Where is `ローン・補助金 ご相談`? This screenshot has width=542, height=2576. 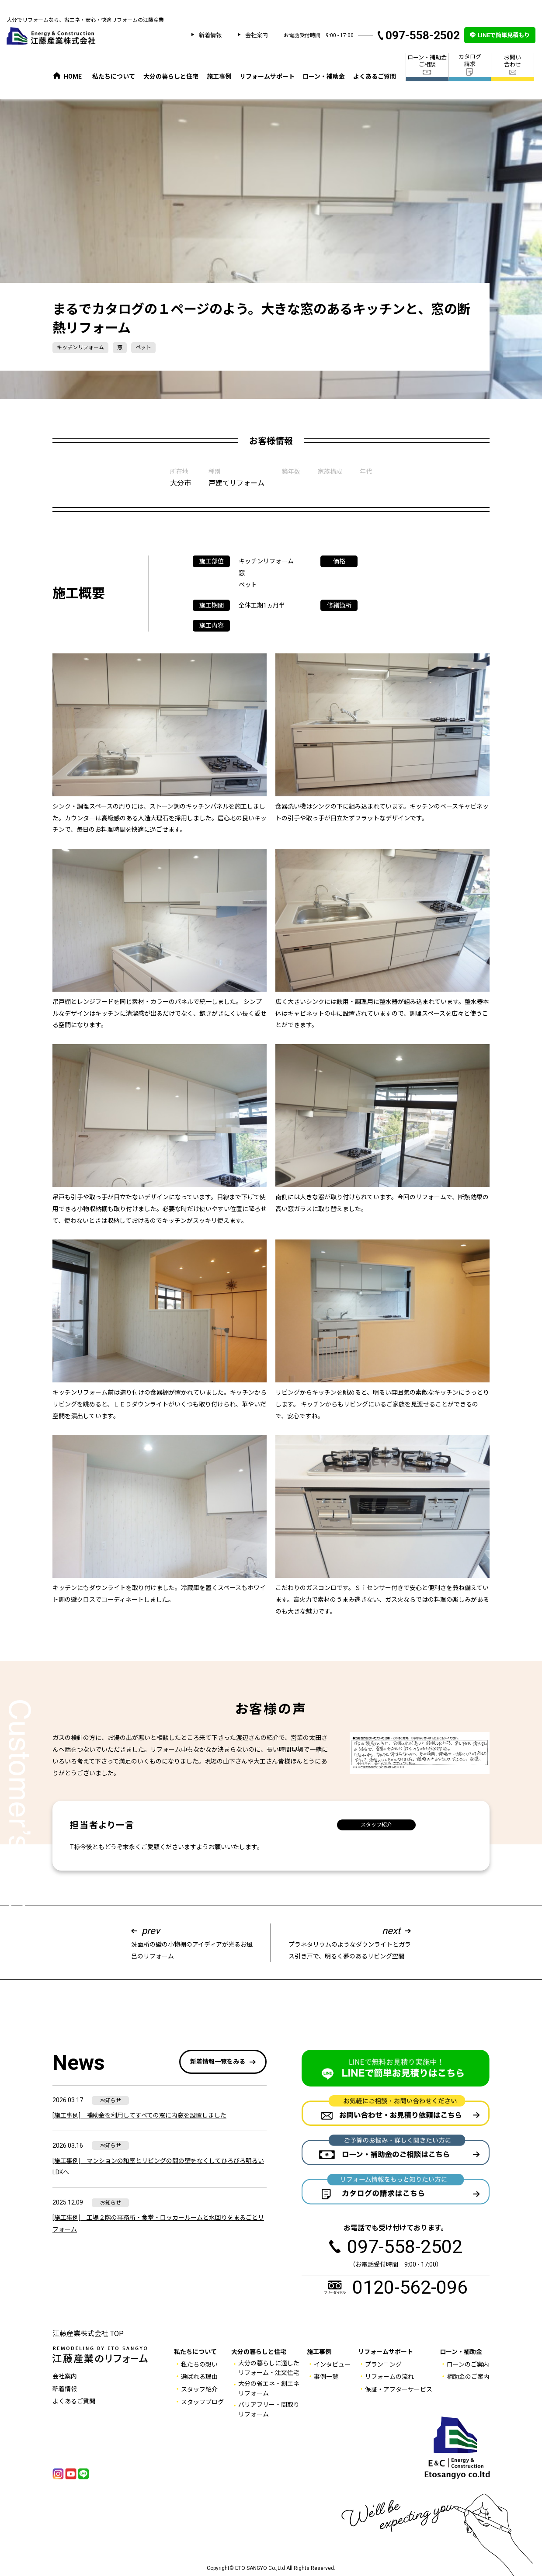 ローン・補助金 ご相談 is located at coordinates (427, 64).